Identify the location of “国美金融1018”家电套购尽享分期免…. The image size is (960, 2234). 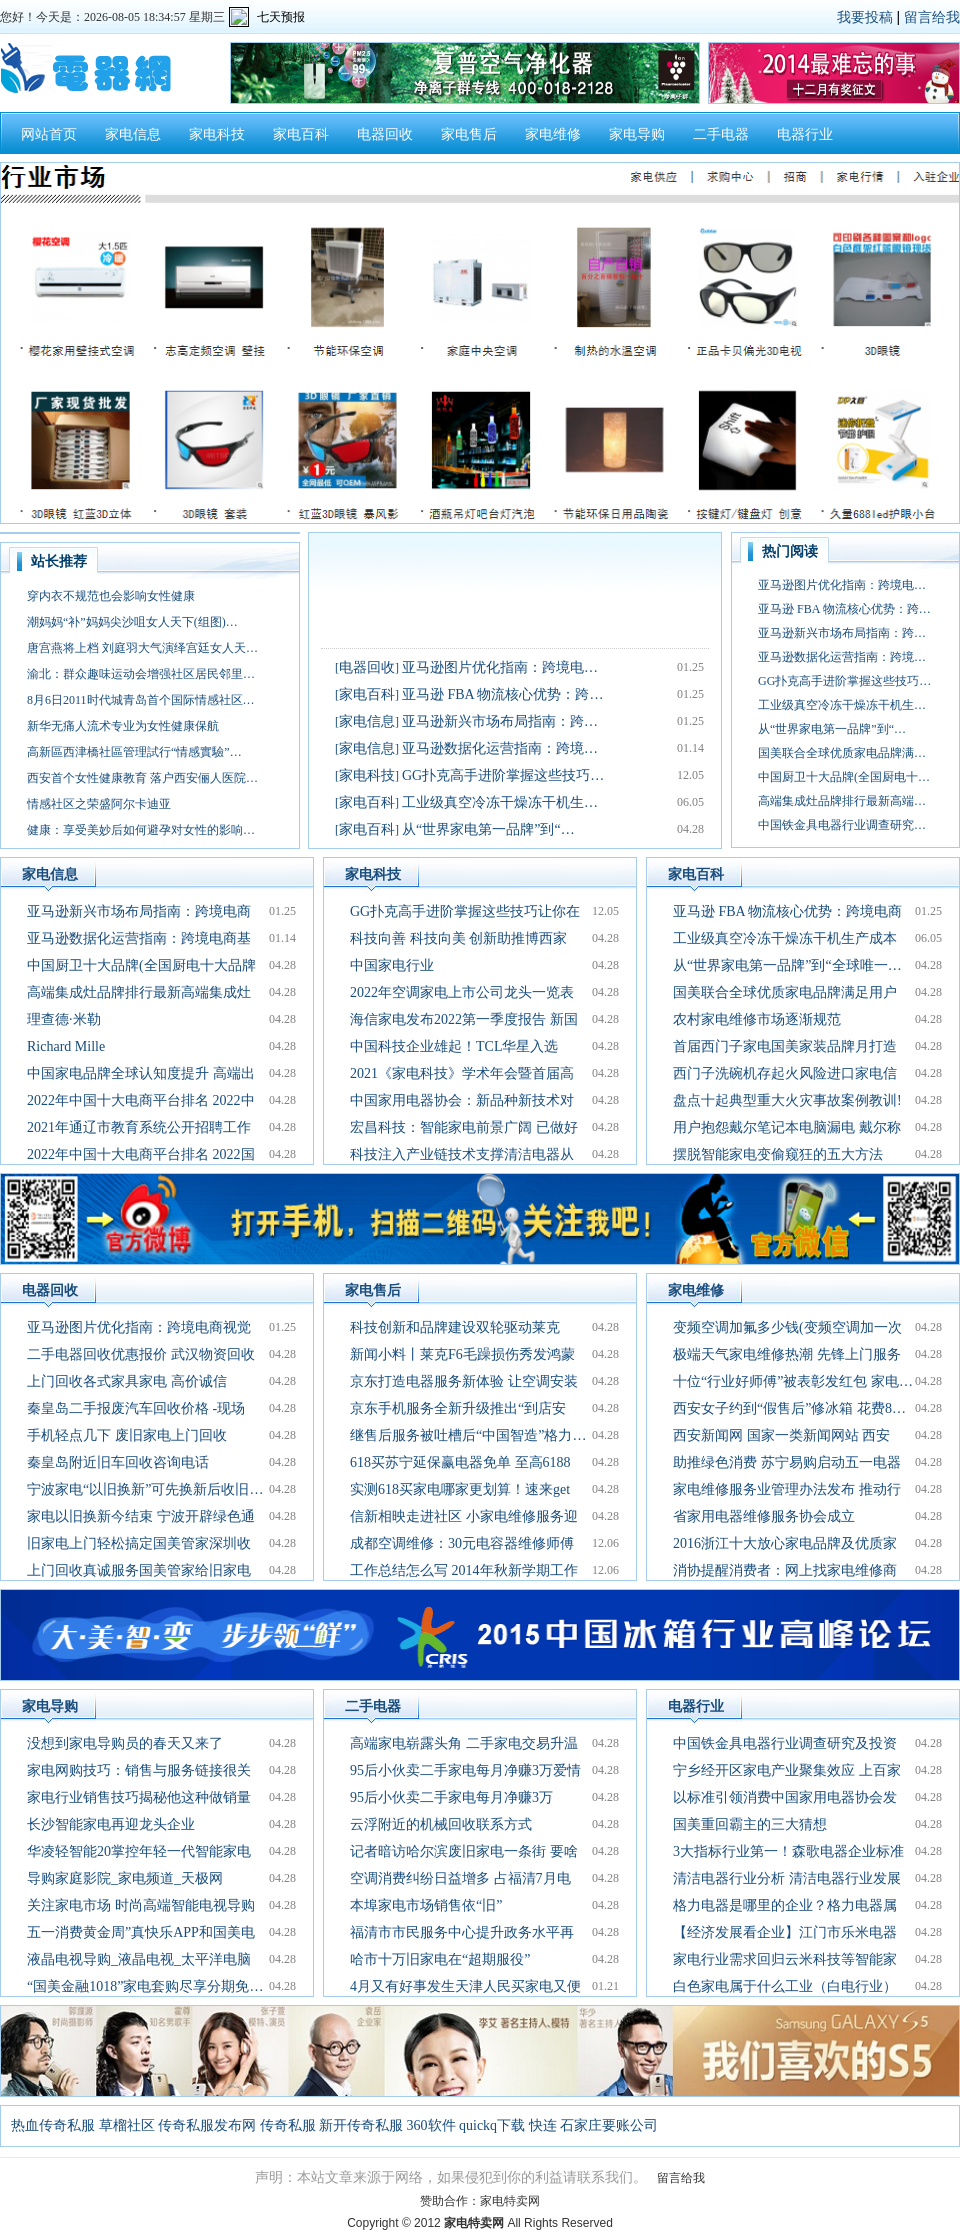
(145, 1986).